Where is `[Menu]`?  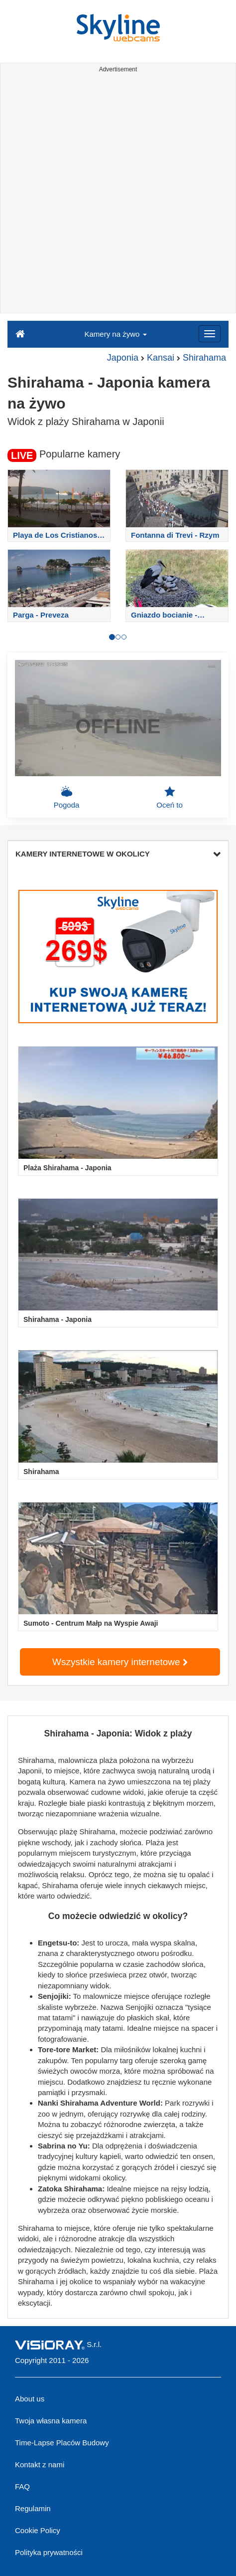 [Menu] is located at coordinates (210, 333).